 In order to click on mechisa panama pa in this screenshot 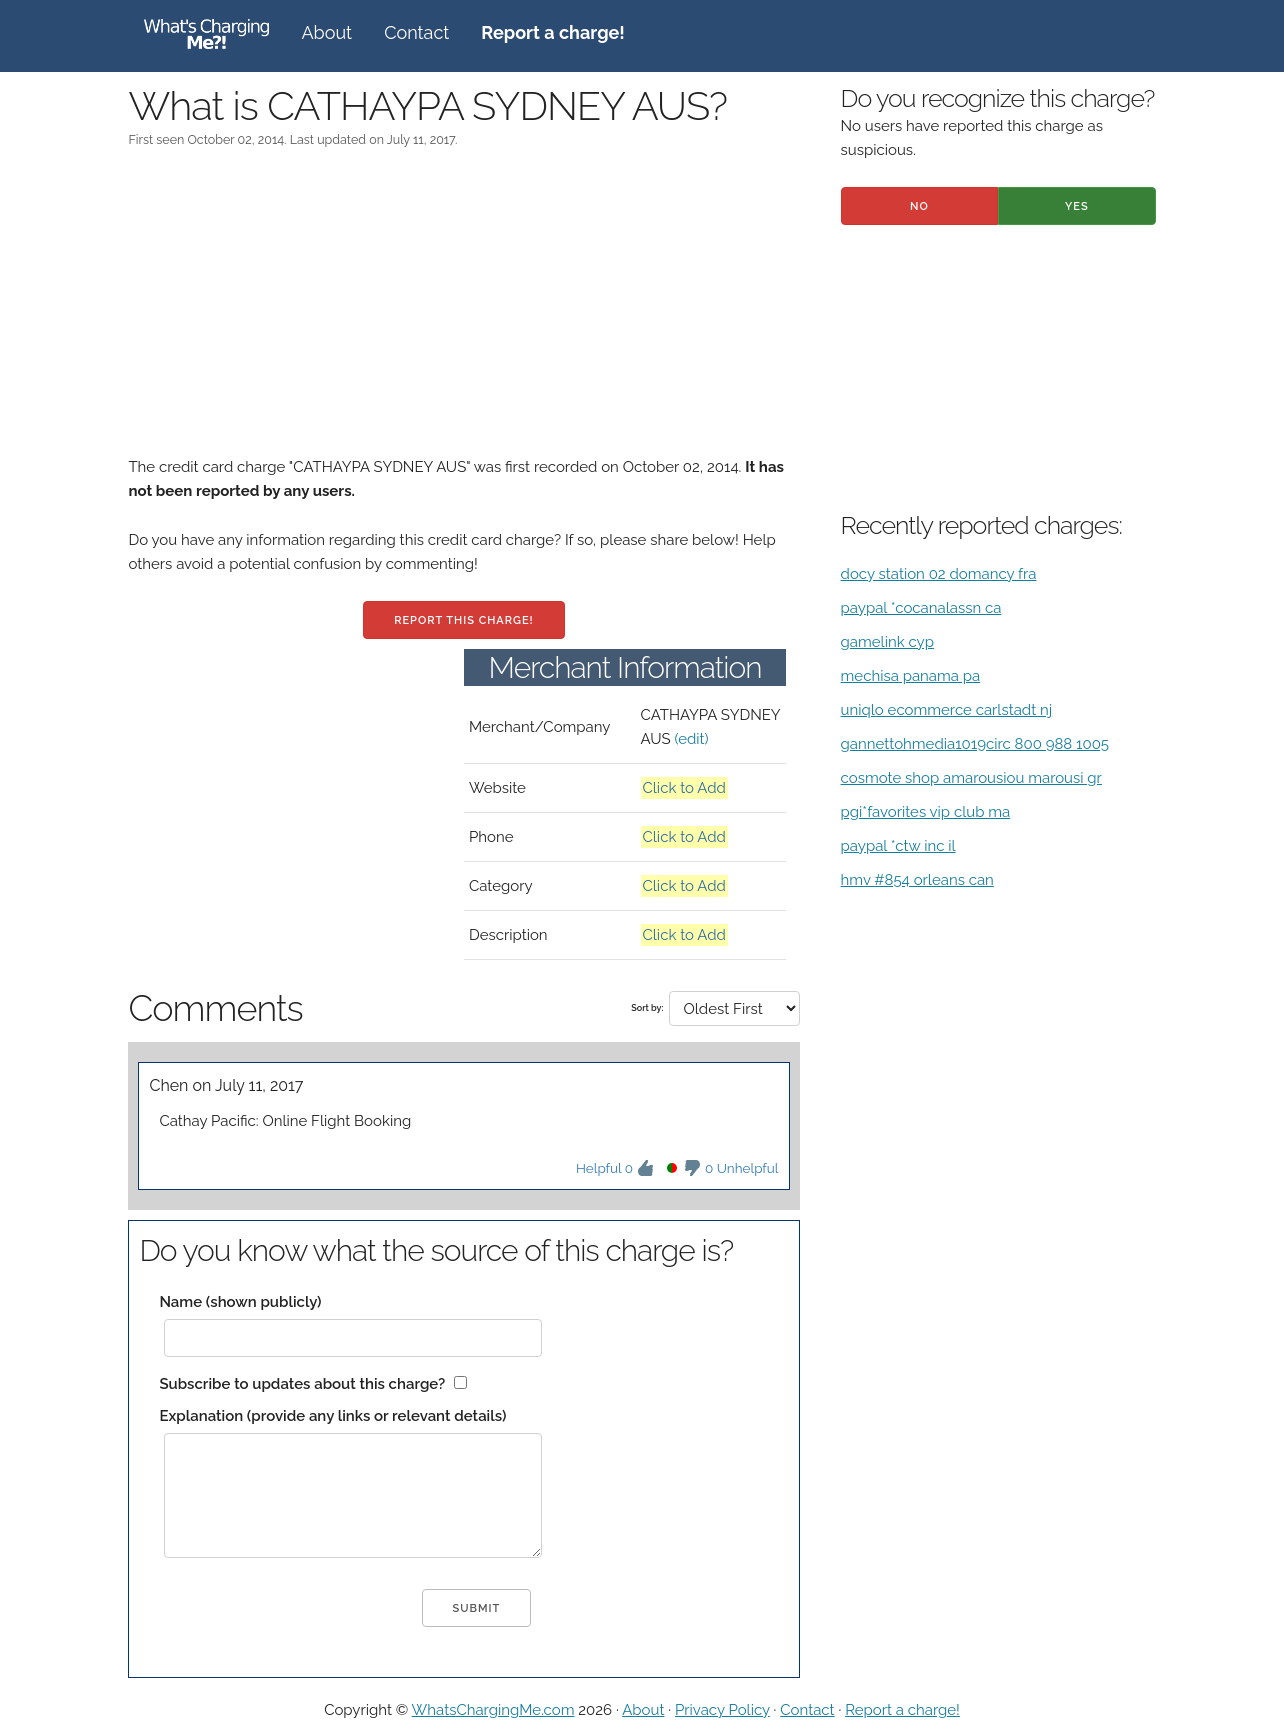, I will do `click(911, 676)`.